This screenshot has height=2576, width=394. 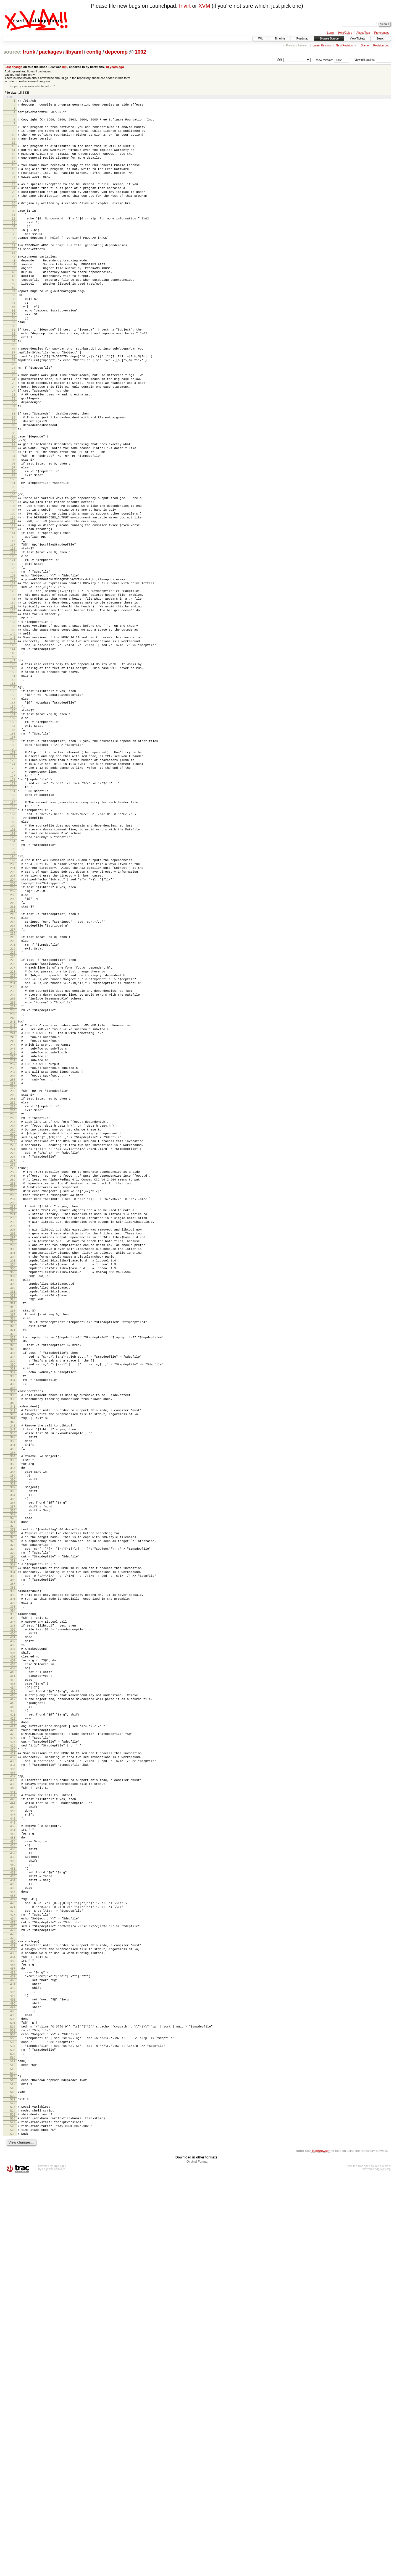 I want to click on 112, so click(x=12, y=603).